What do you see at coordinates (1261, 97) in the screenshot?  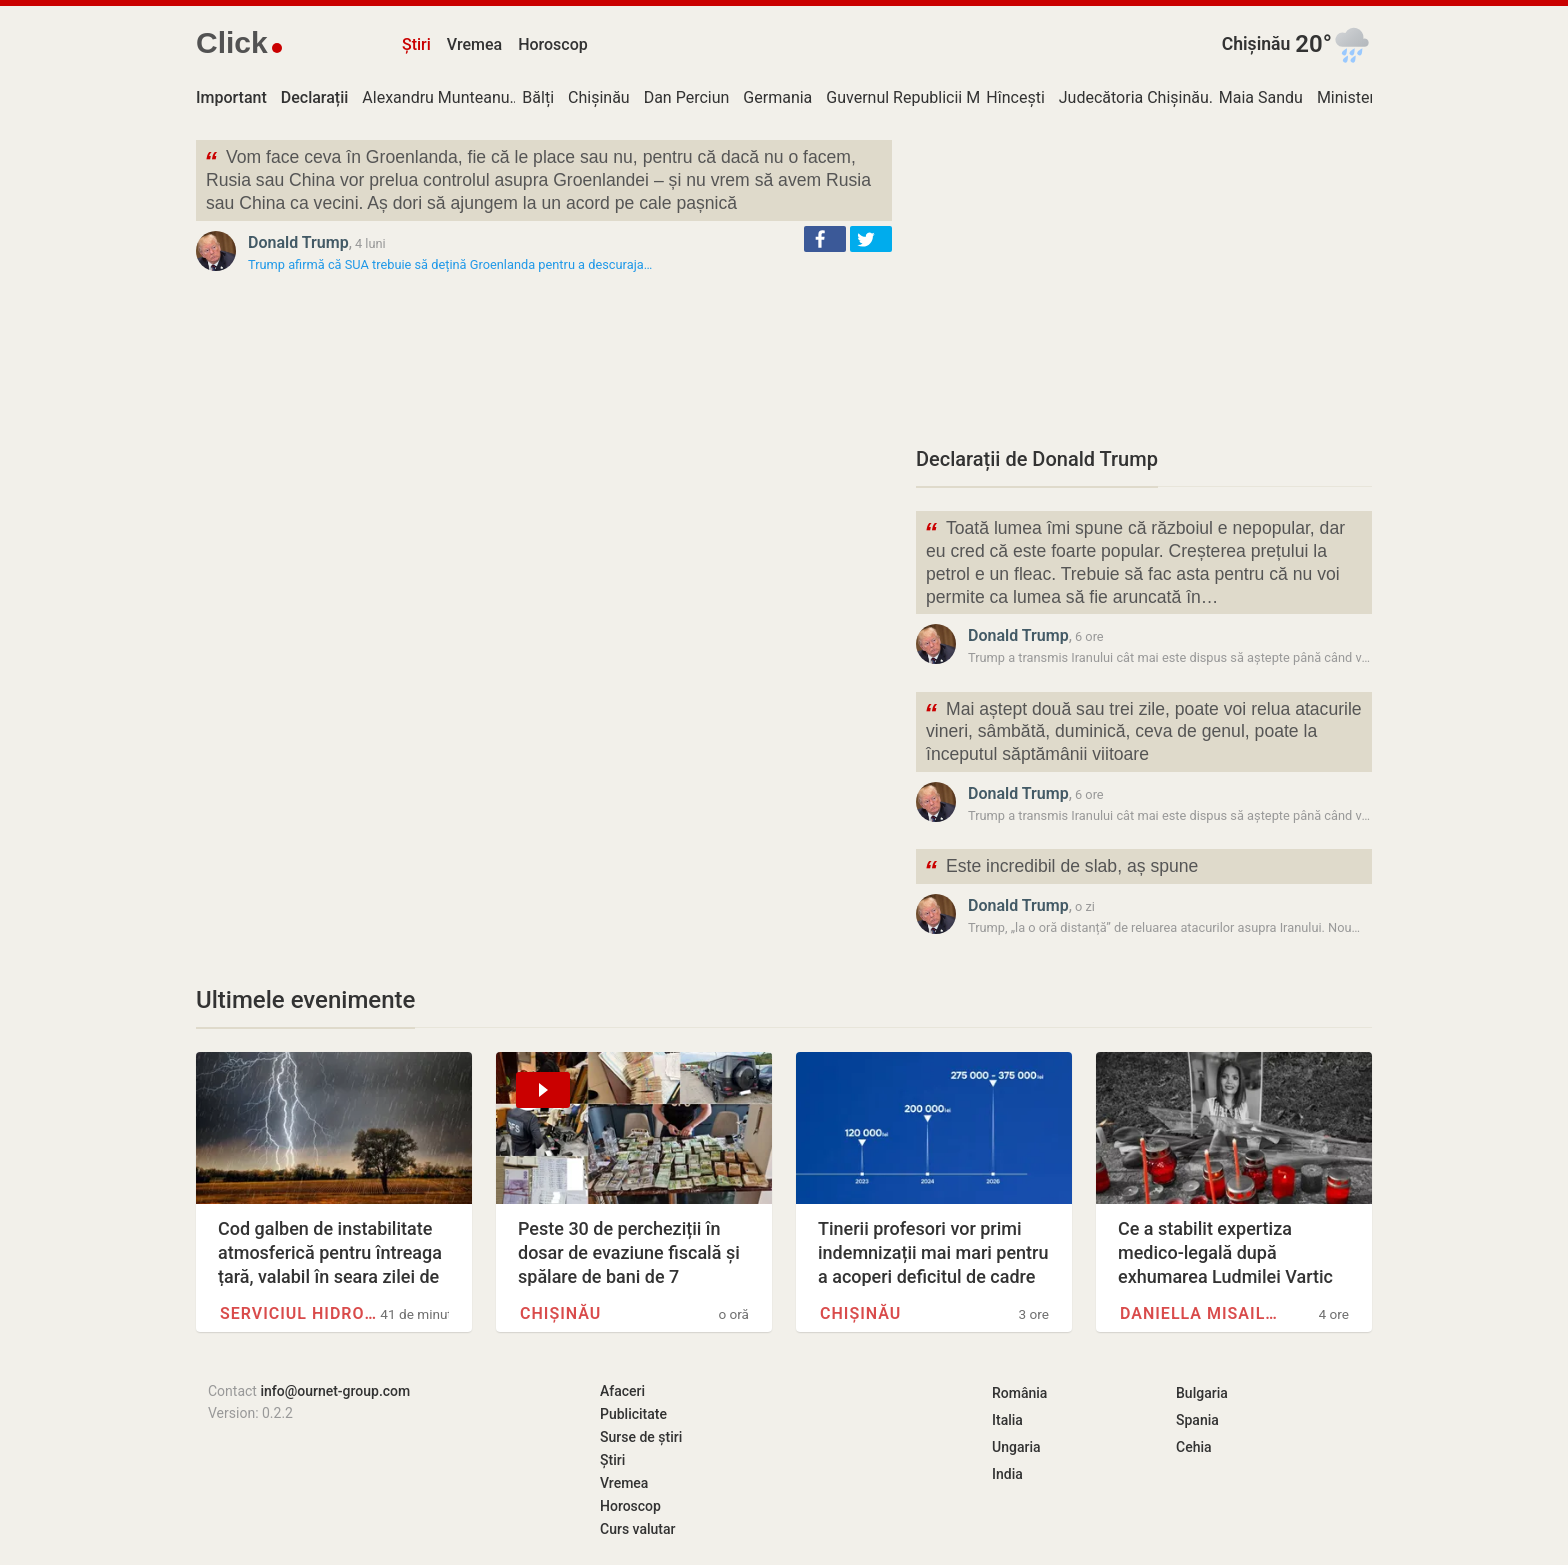 I see `Maia Sandu` at bounding box center [1261, 97].